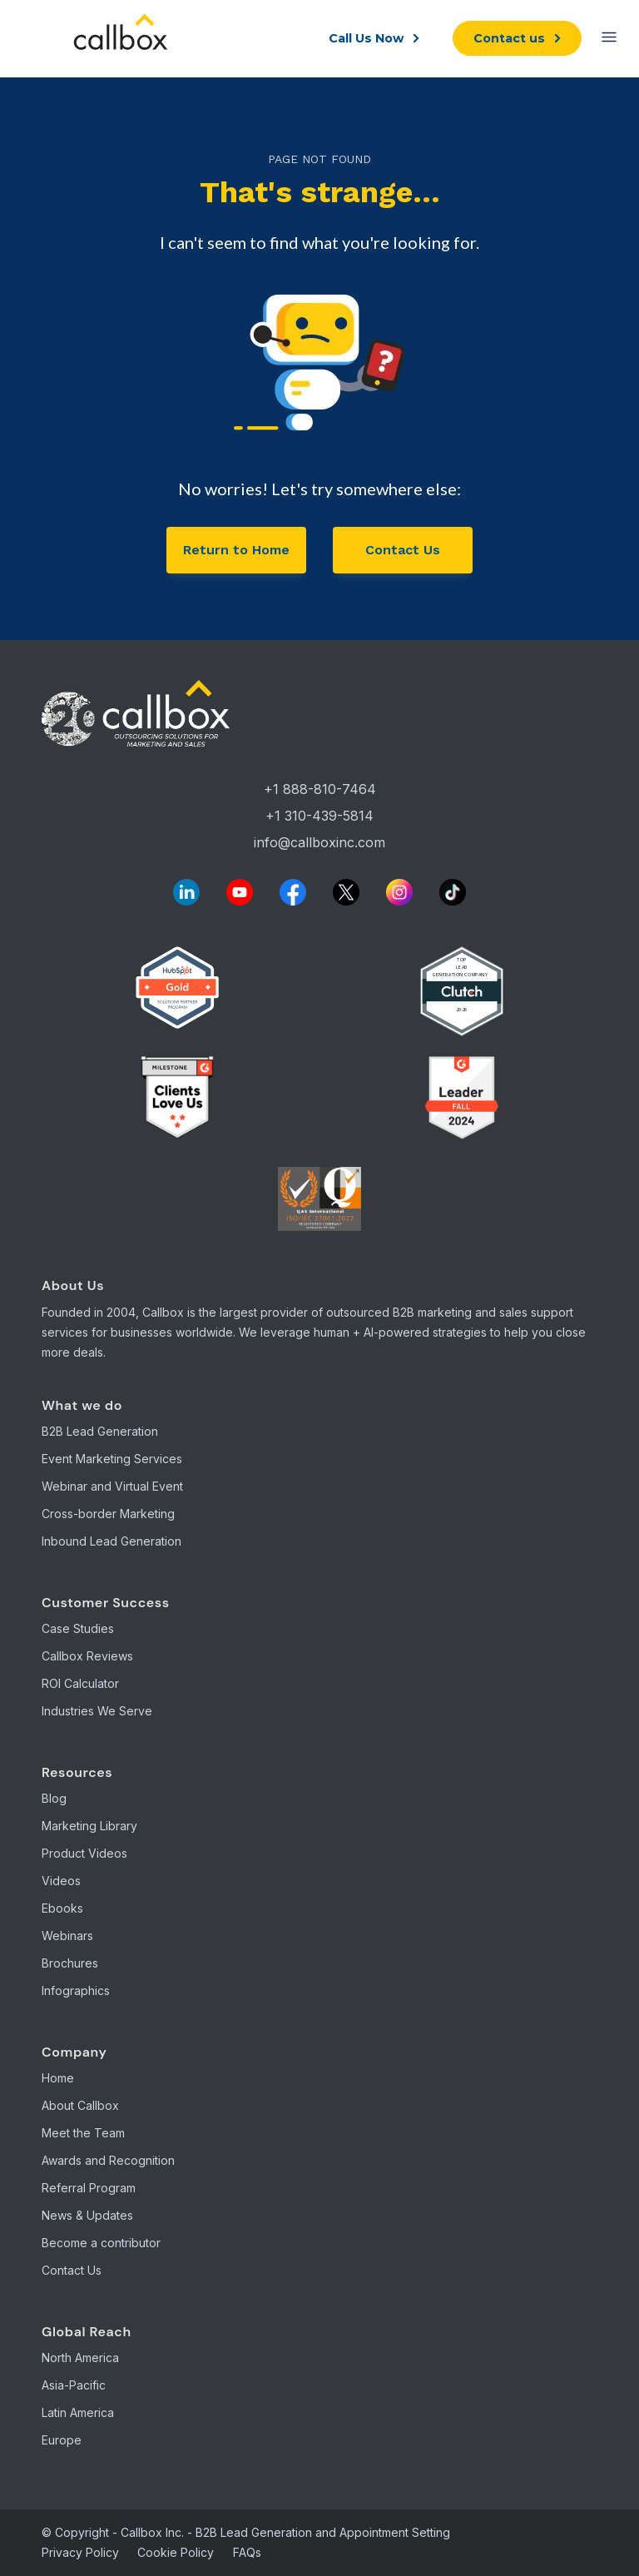  Describe the element at coordinates (76, 1990) in the screenshot. I see `Infographics` at that location.